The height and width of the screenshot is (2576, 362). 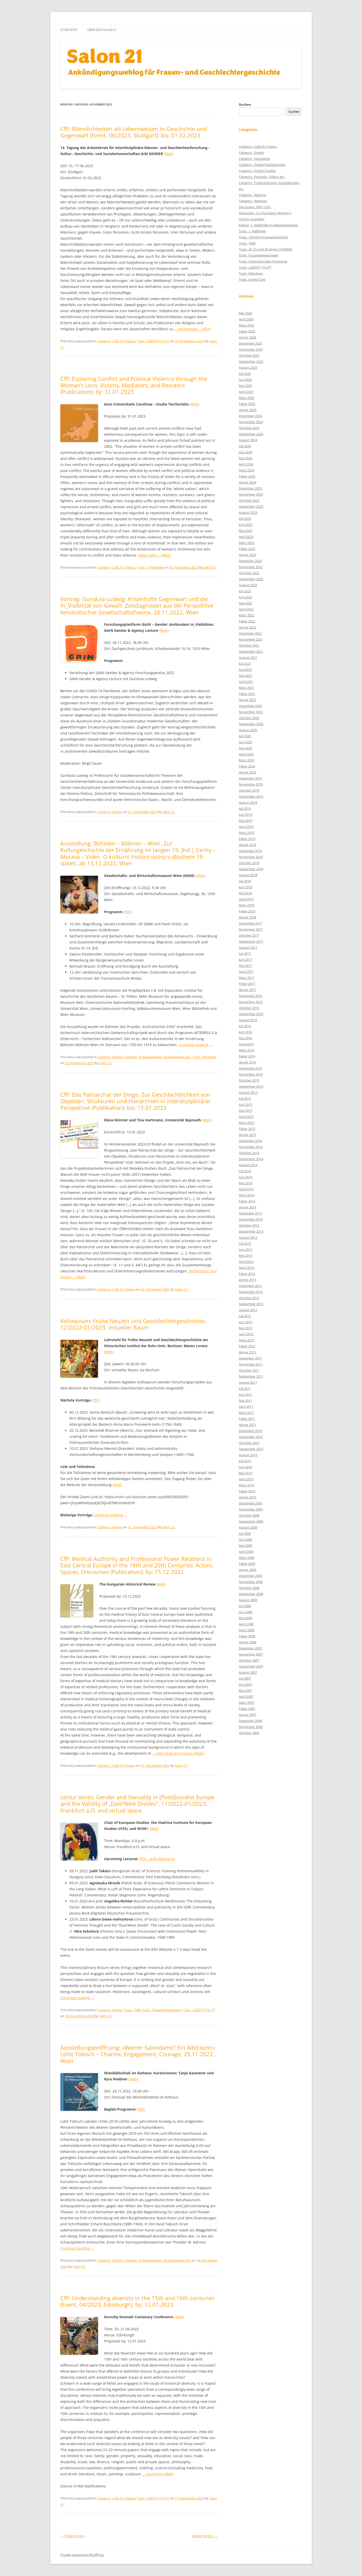 I want to click on August 2013, so click(x=248, y=1237).